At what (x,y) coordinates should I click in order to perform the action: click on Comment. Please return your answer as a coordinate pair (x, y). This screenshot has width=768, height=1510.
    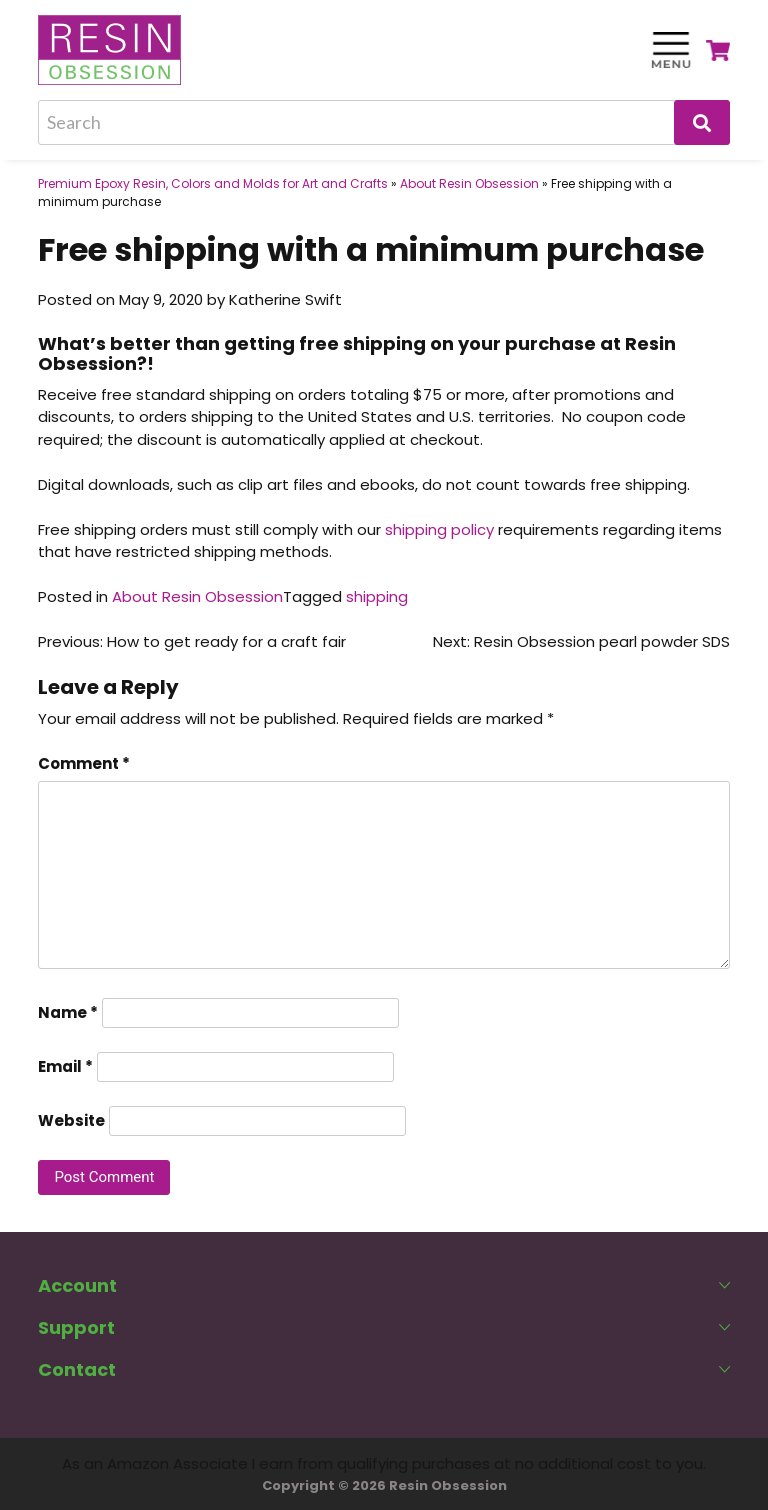
    Looking at the image, I should click on (84, 763).